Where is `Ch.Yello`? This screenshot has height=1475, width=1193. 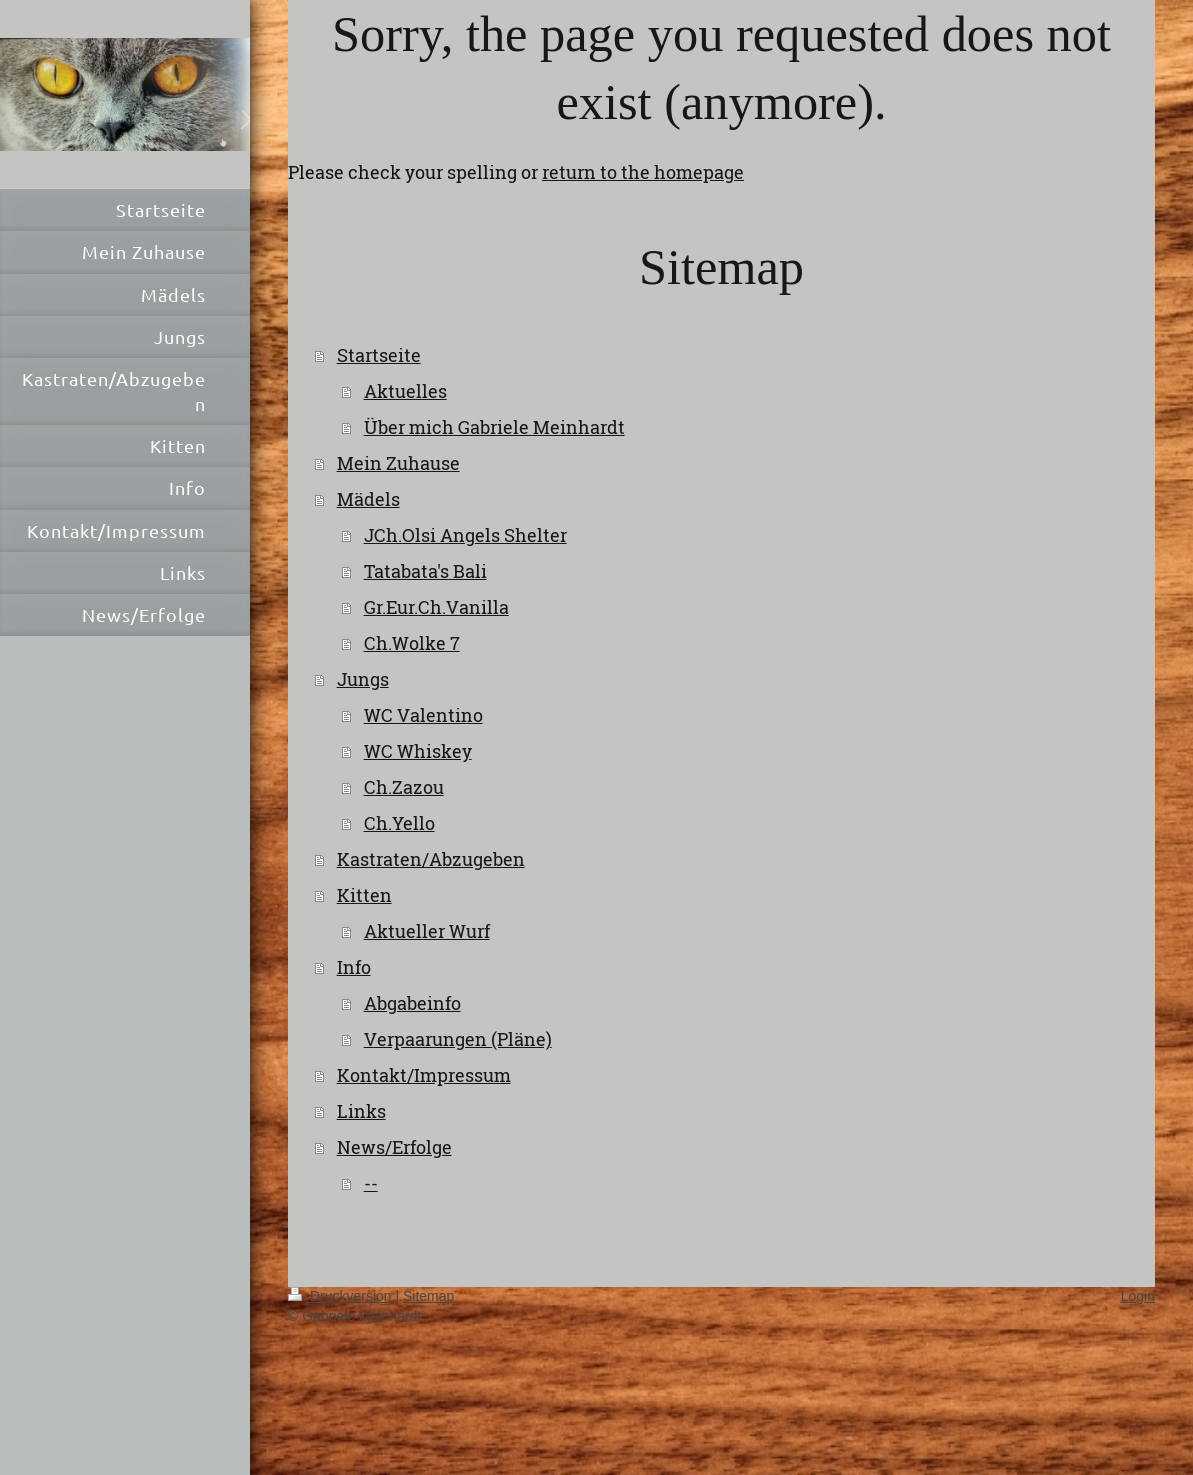 Ch.Yello is located at coordinates (399, 823).